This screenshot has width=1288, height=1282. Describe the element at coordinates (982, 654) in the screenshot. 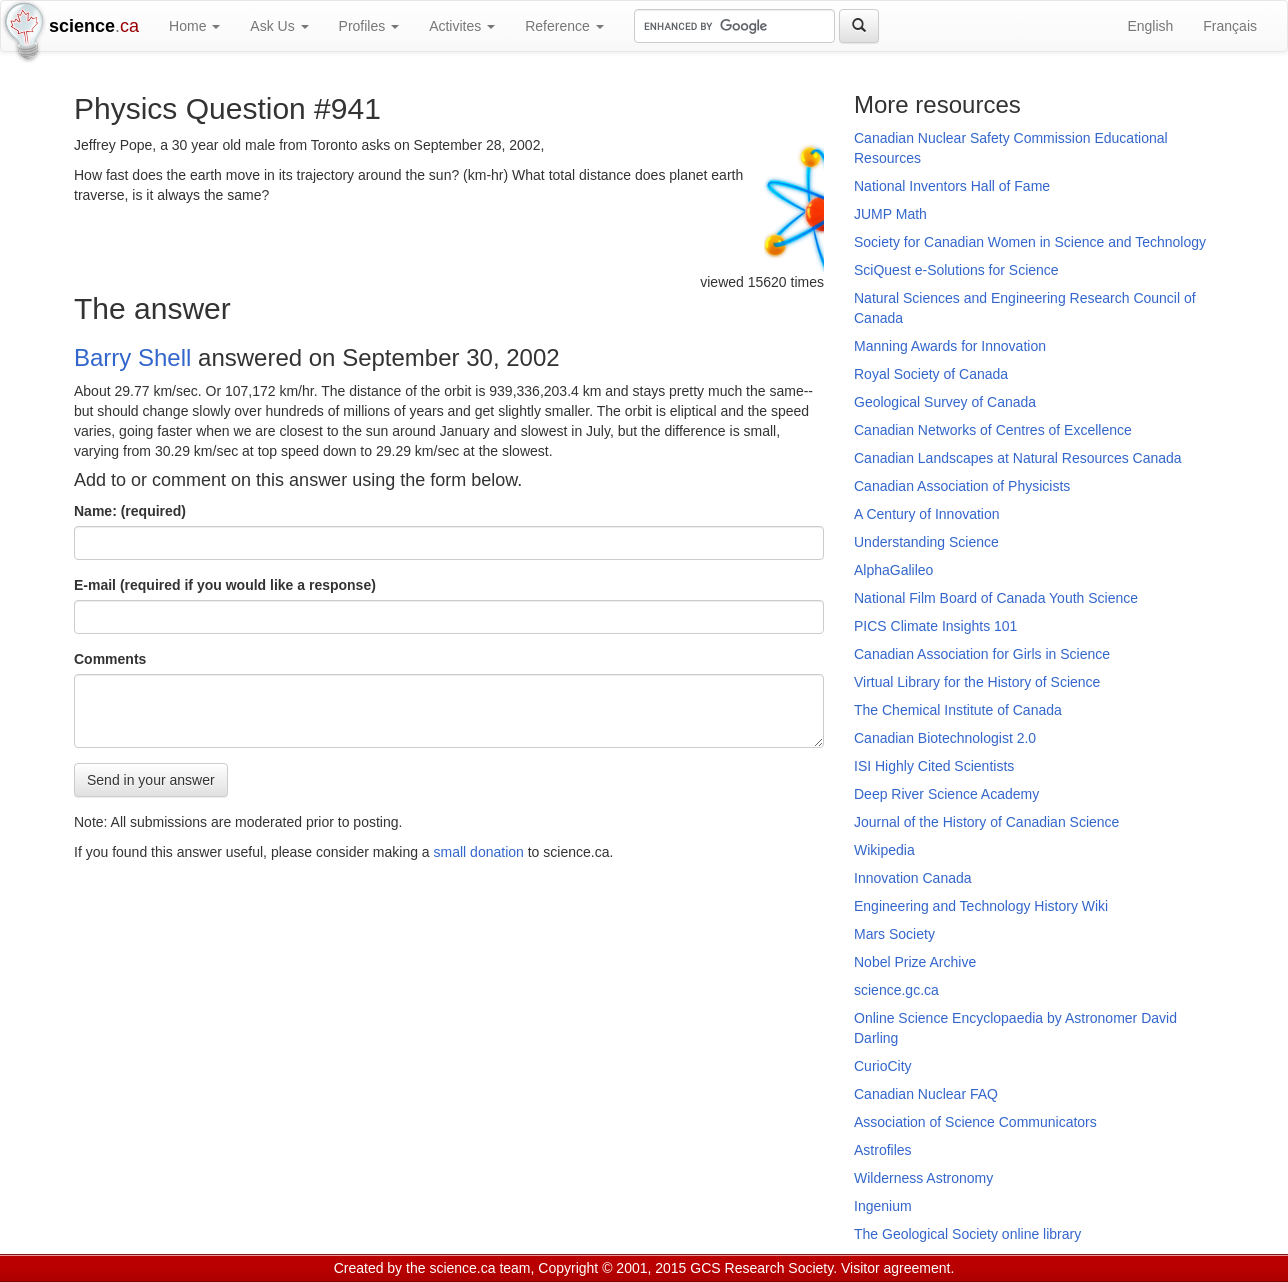

I see `Canadian Association for Girls in Science` at that location.